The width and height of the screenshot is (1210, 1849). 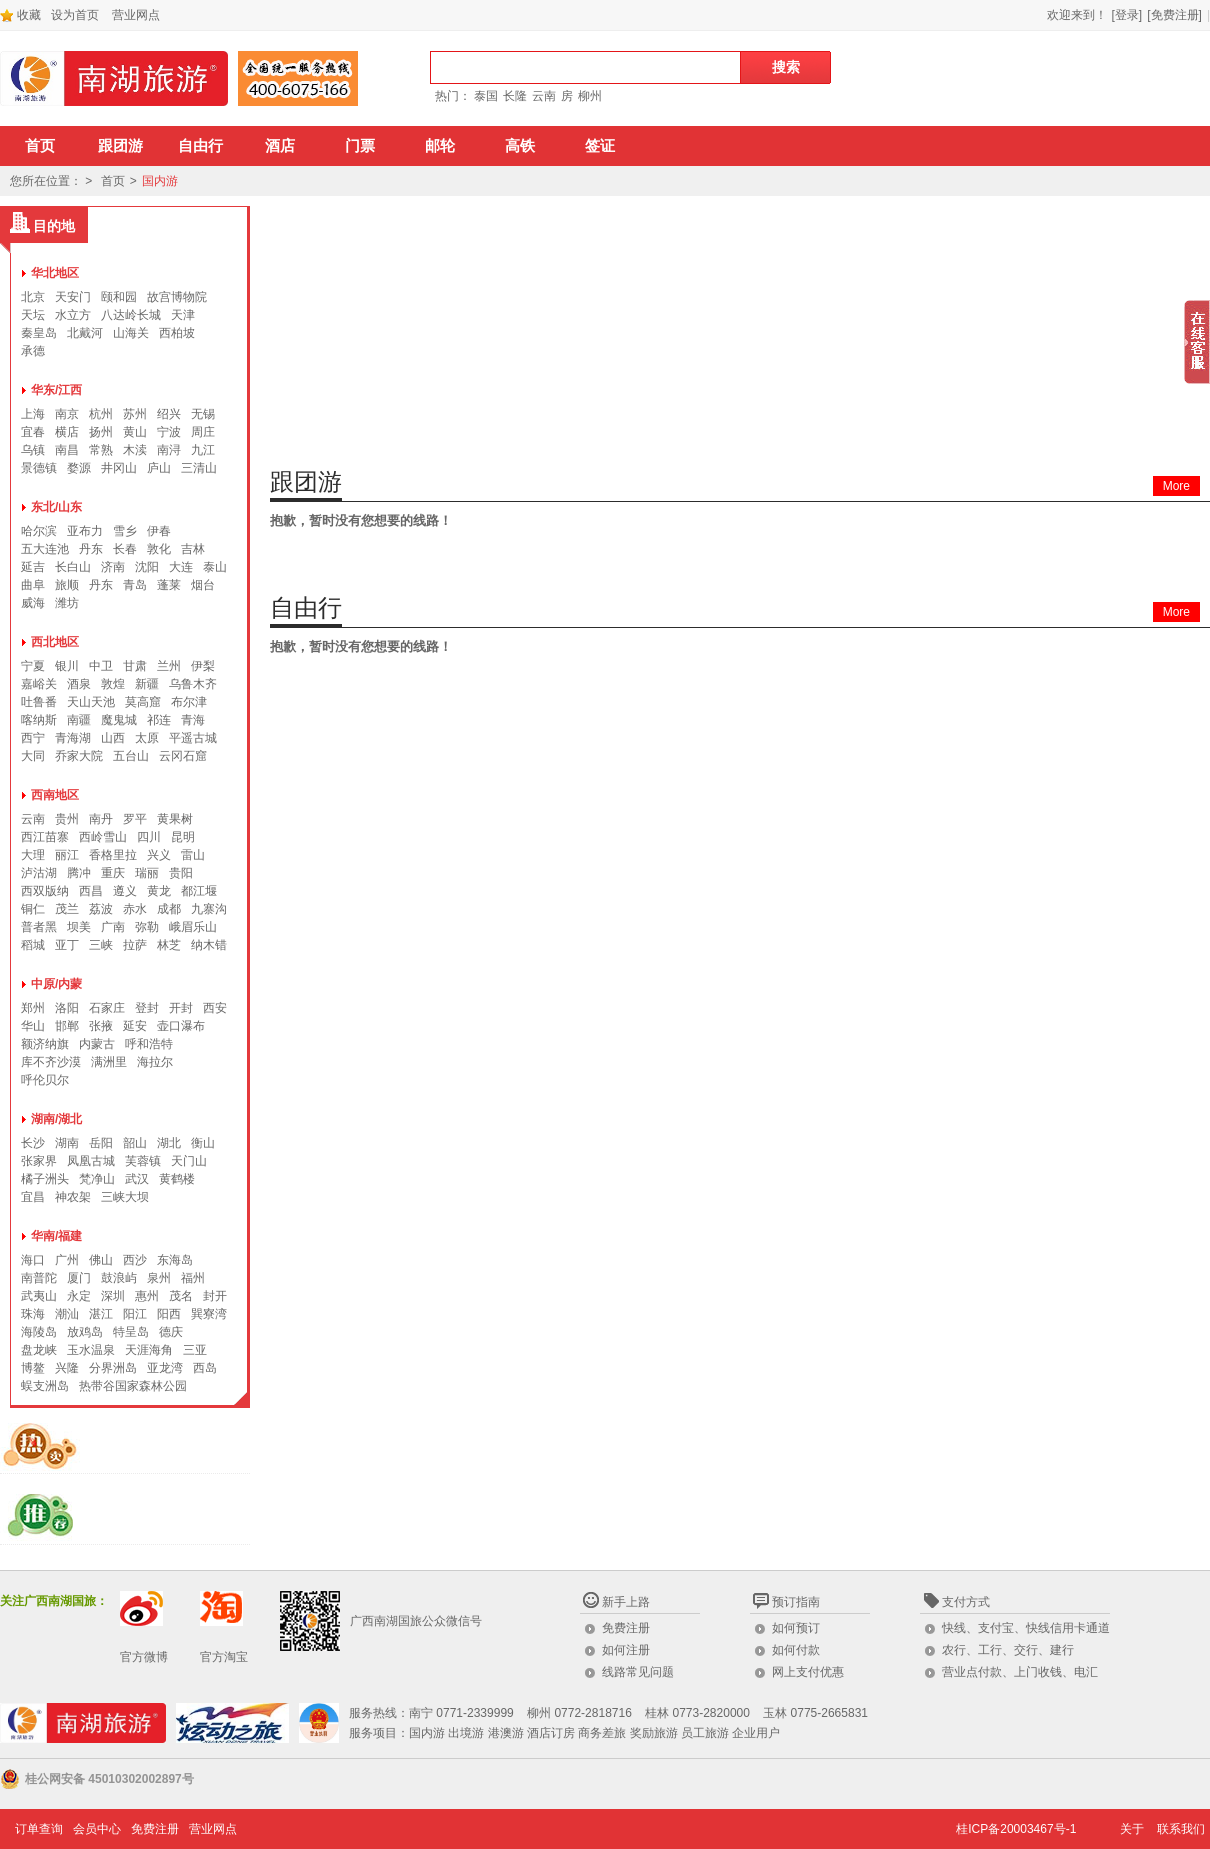 What do you see at coordinates (79, 927) in the screenshot?
I see `坝美` at bounding box center [79, 927].